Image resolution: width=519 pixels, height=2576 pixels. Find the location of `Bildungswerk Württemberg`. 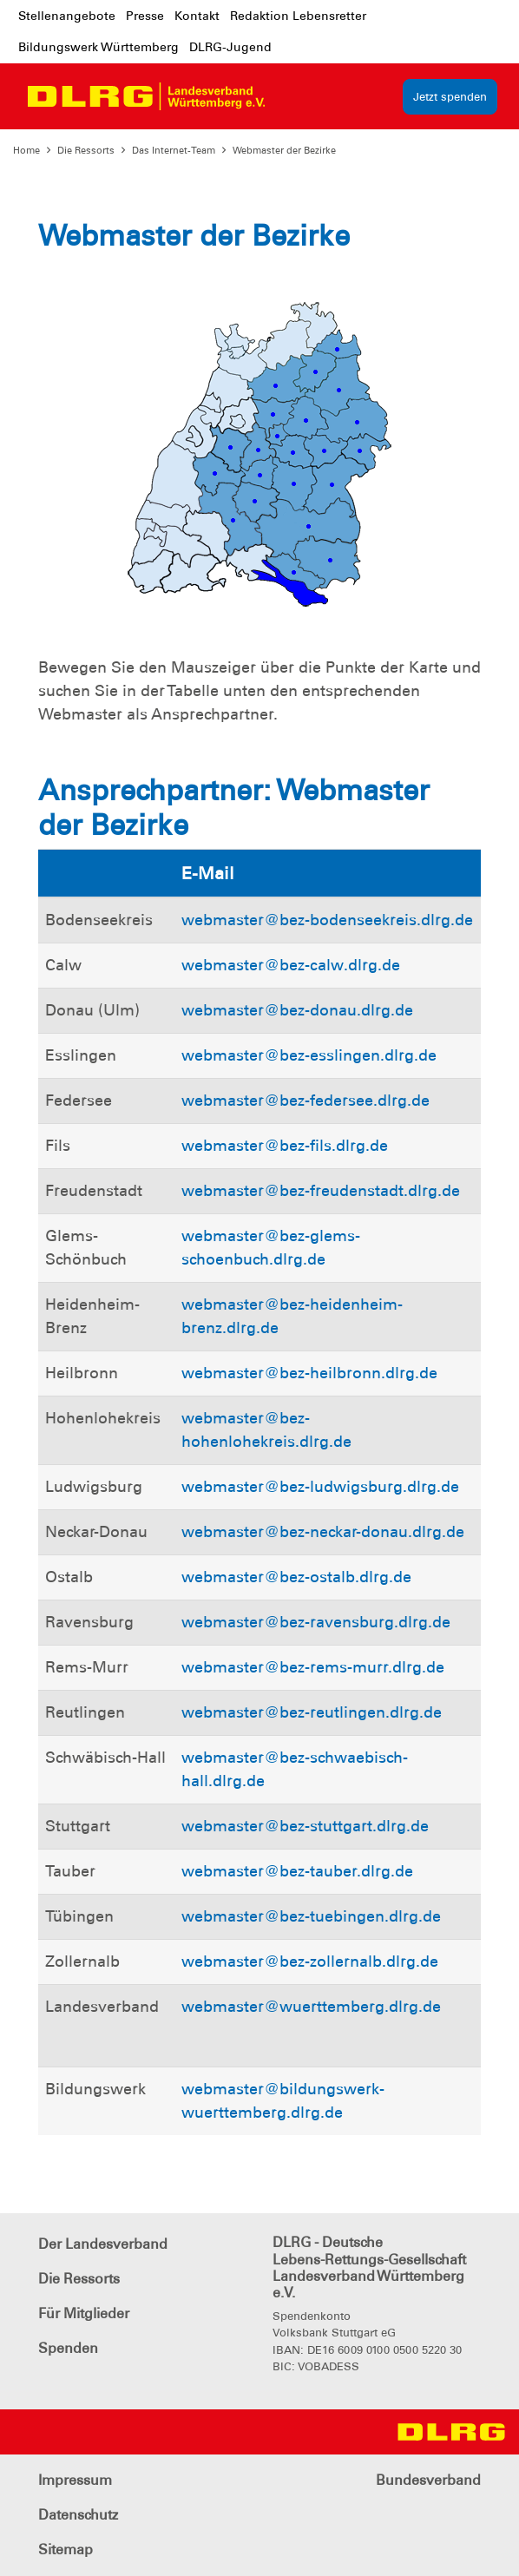

Bildungswerk Württemberg is located at coordinates (98, 47).